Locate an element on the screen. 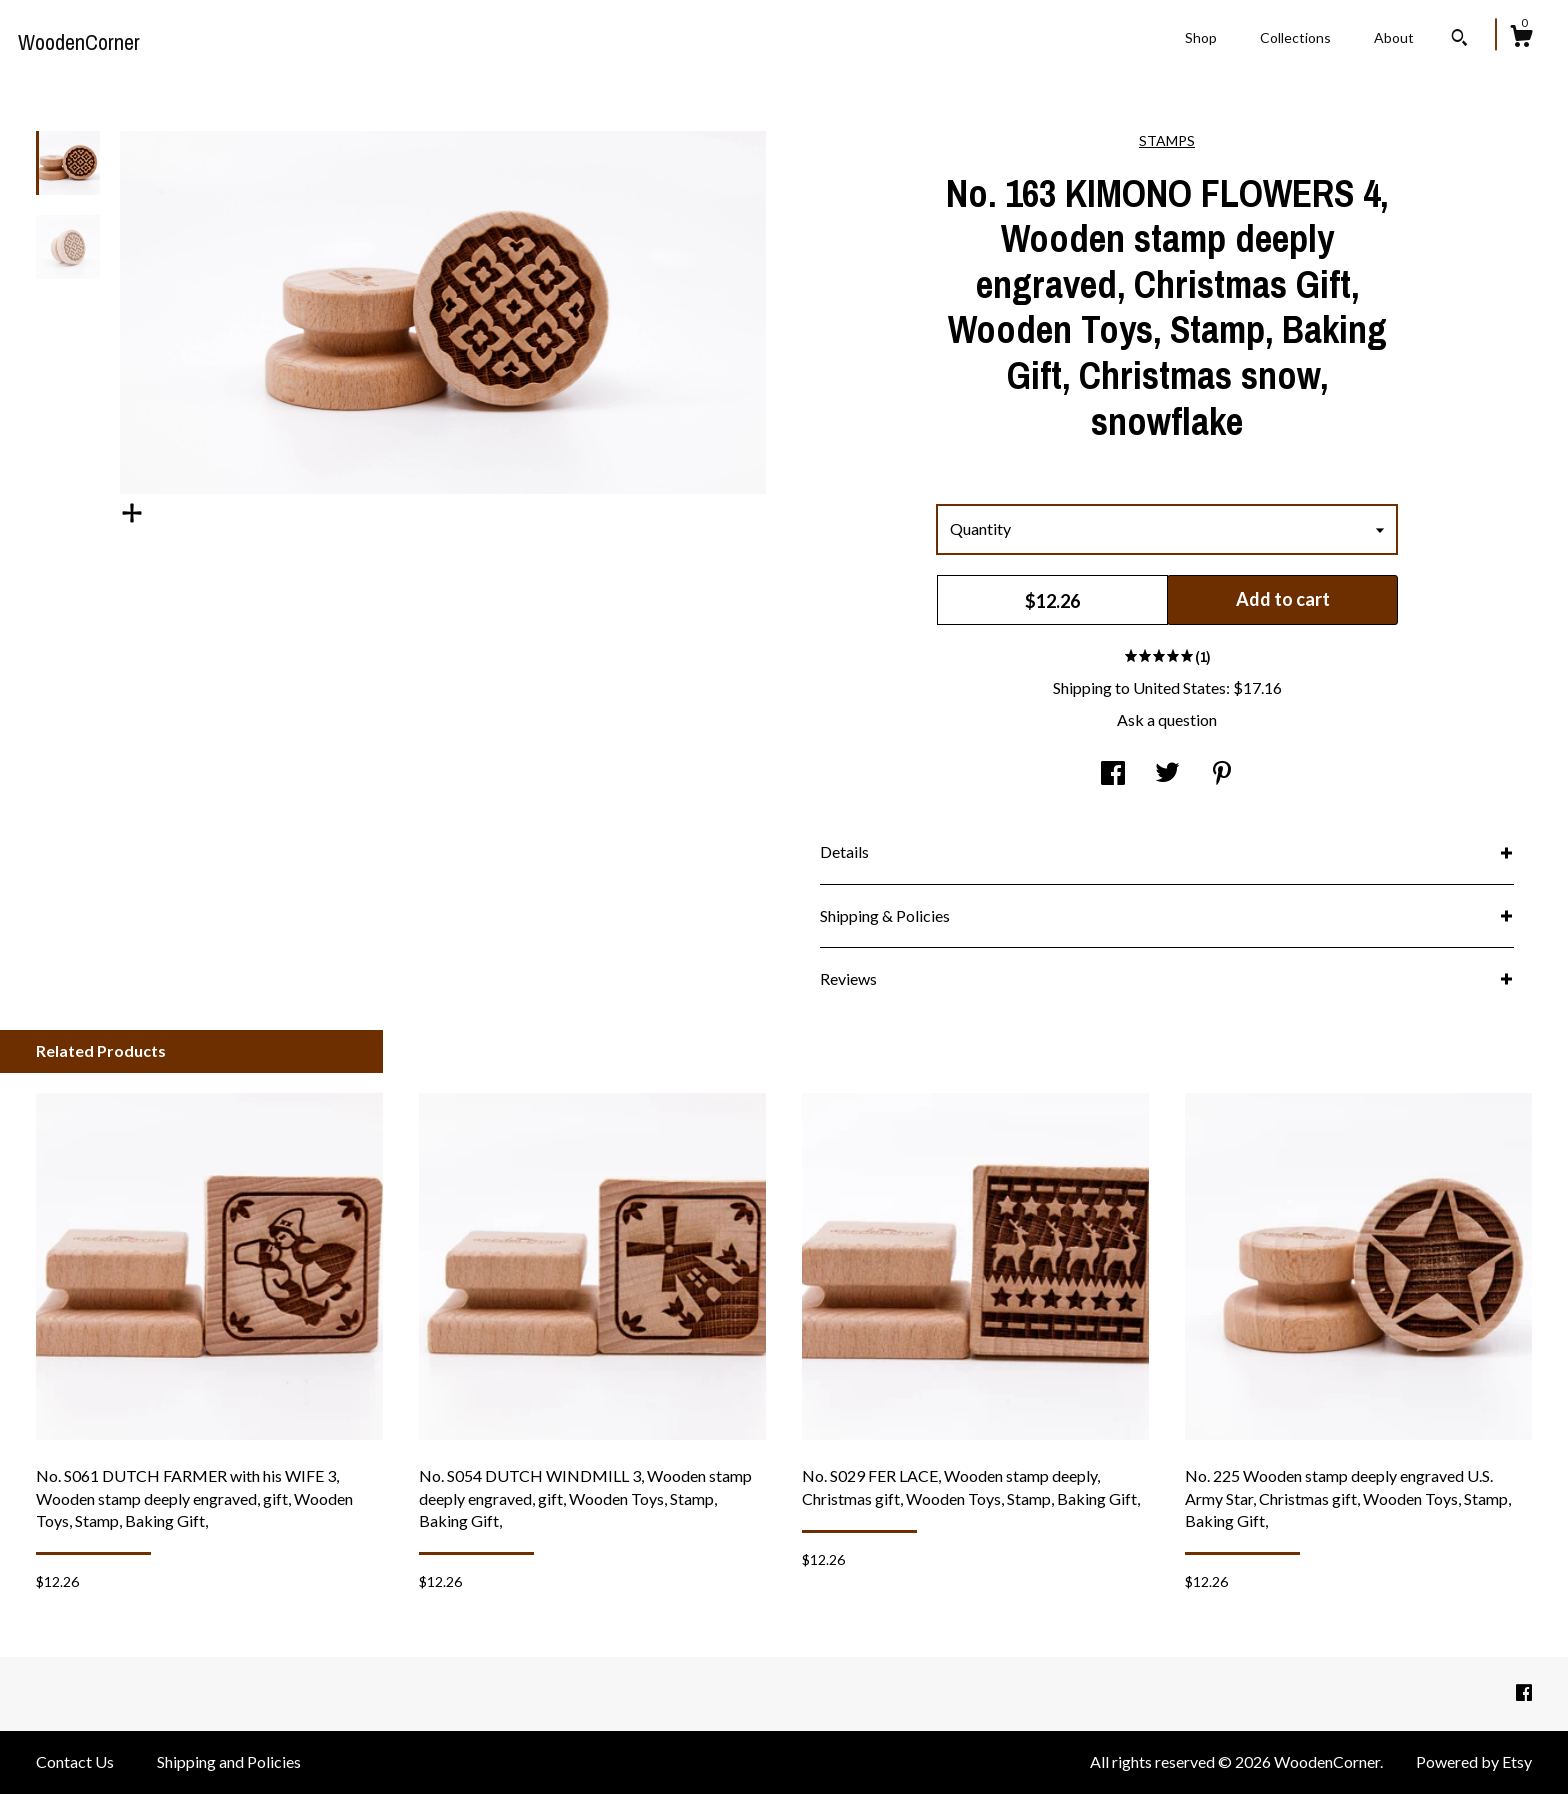 The width and height of the screenshot is (1568, 1794). [social media share for pinterest] is located at coordinates (1222, 774).